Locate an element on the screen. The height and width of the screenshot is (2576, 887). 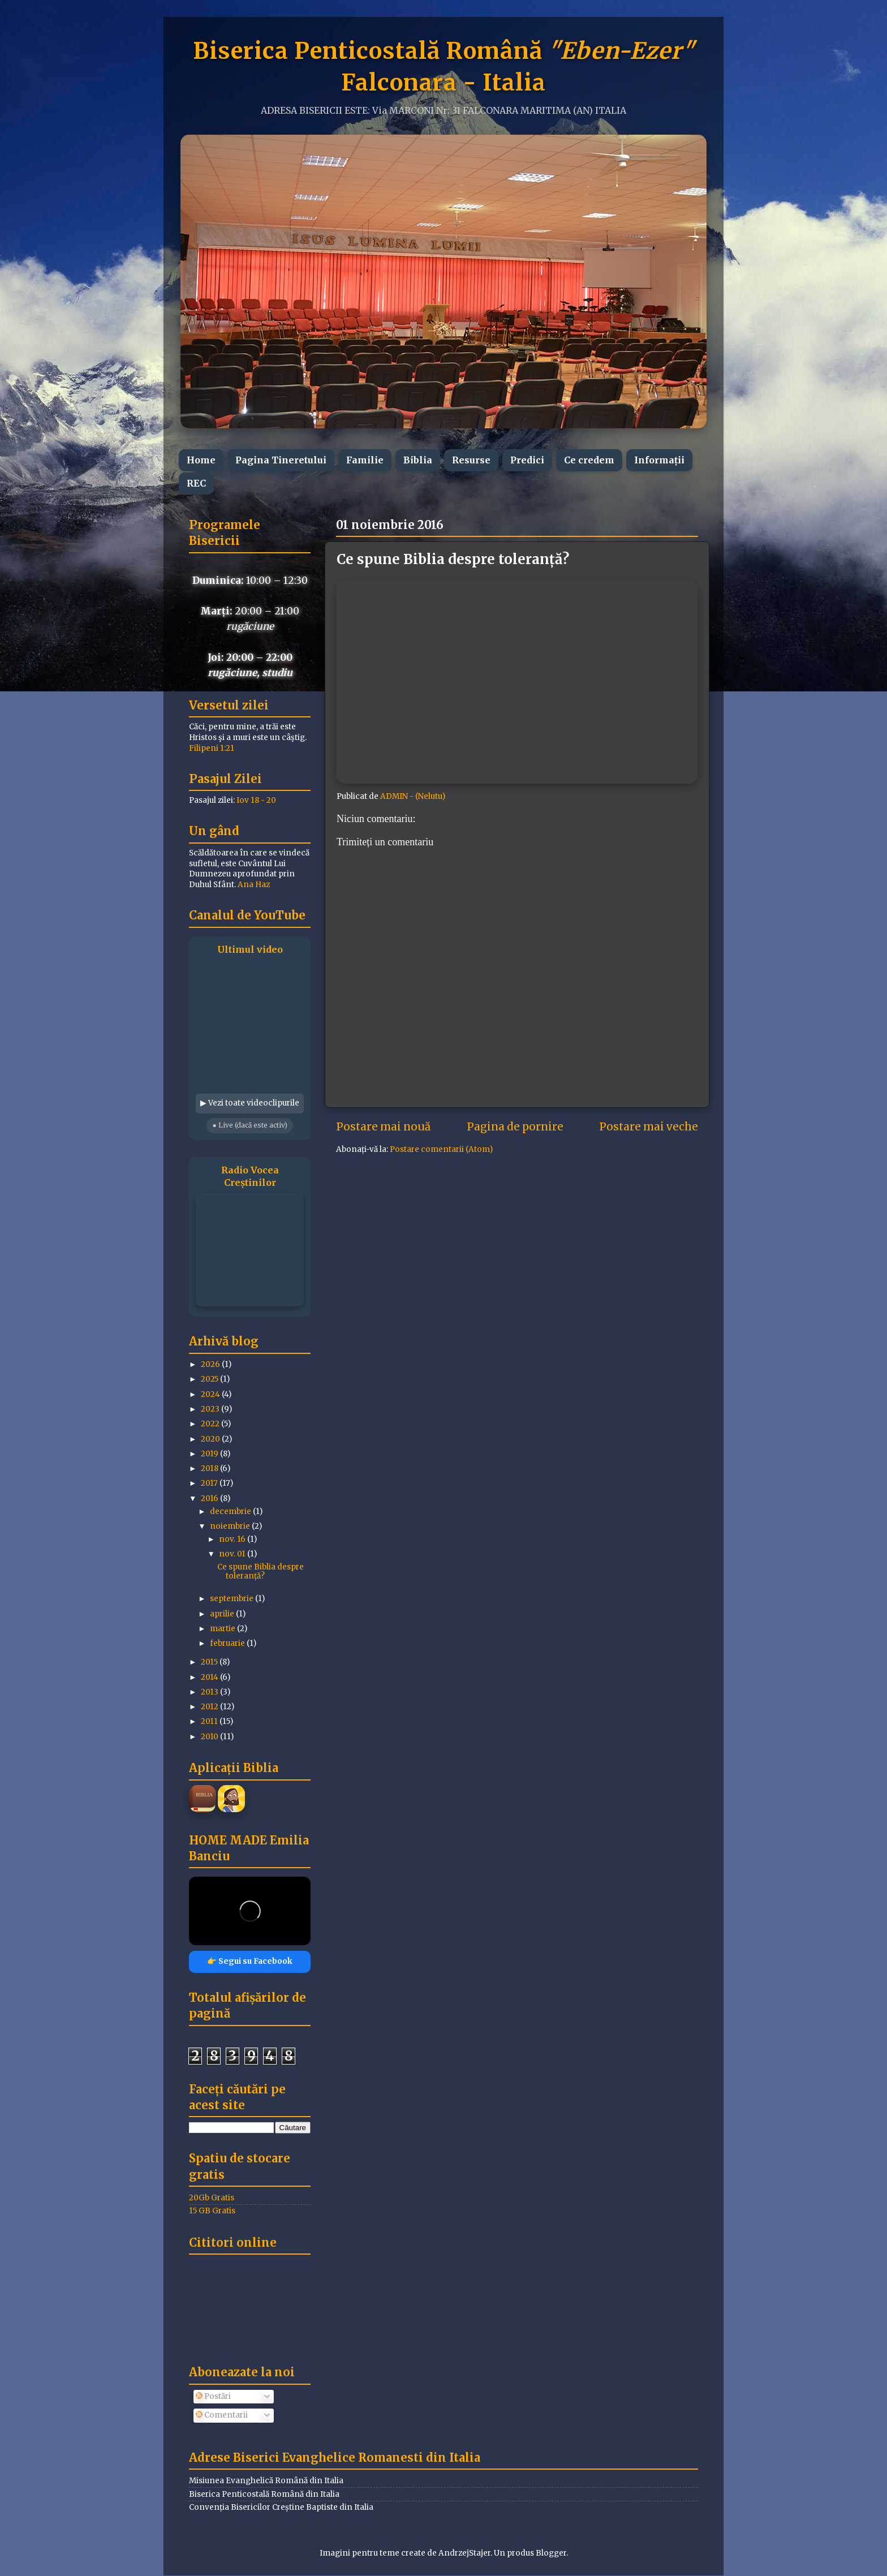
Biblia is located at coordinates (417, 460).